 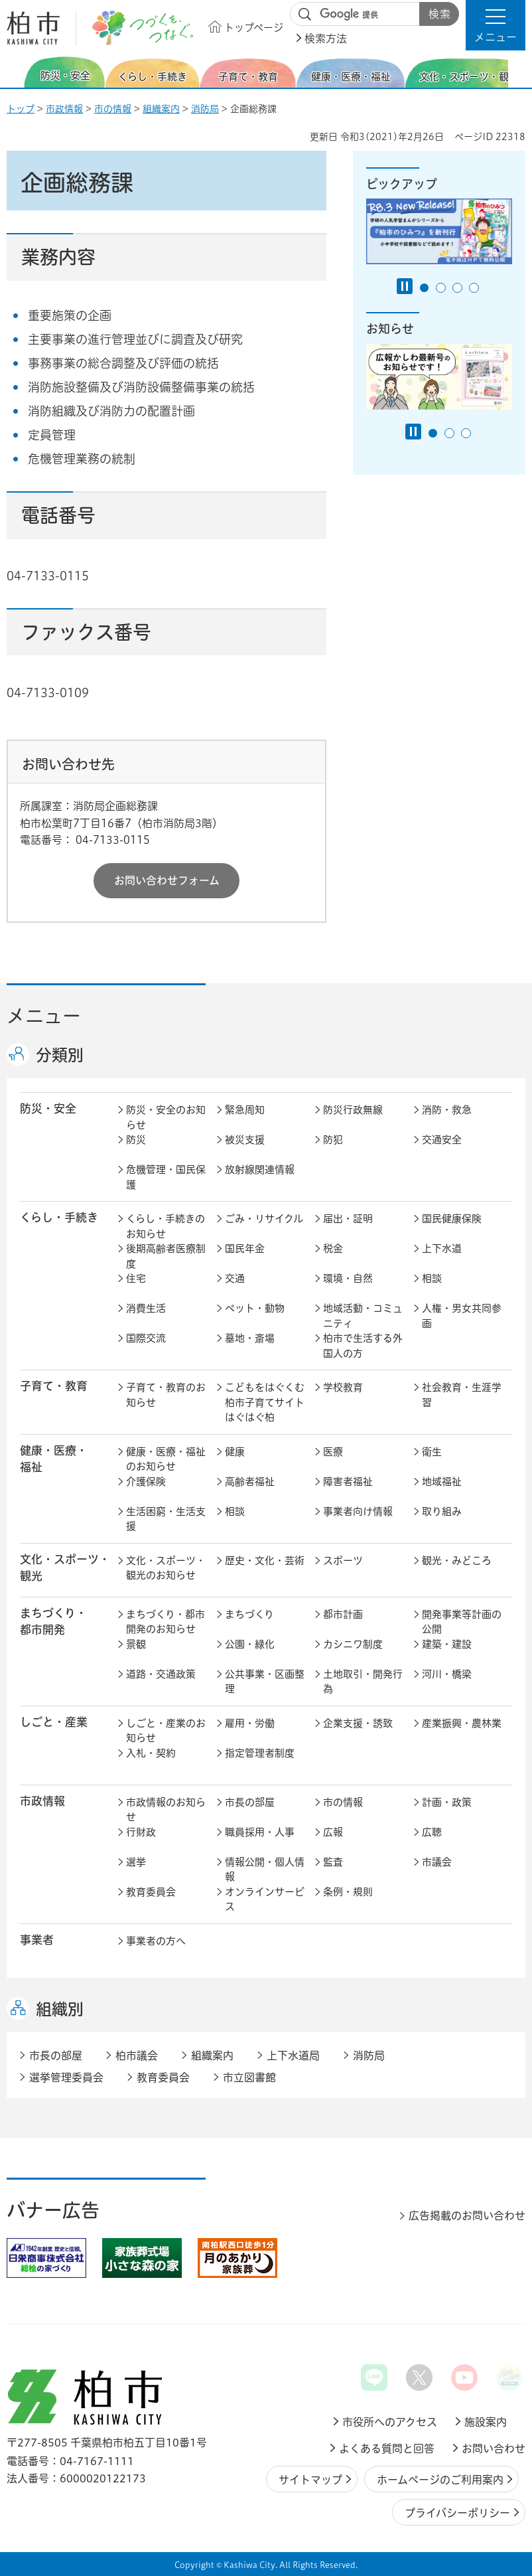 I want to click on 健康・医療・福祉のお知らせ, so click(x=166, y=1459).